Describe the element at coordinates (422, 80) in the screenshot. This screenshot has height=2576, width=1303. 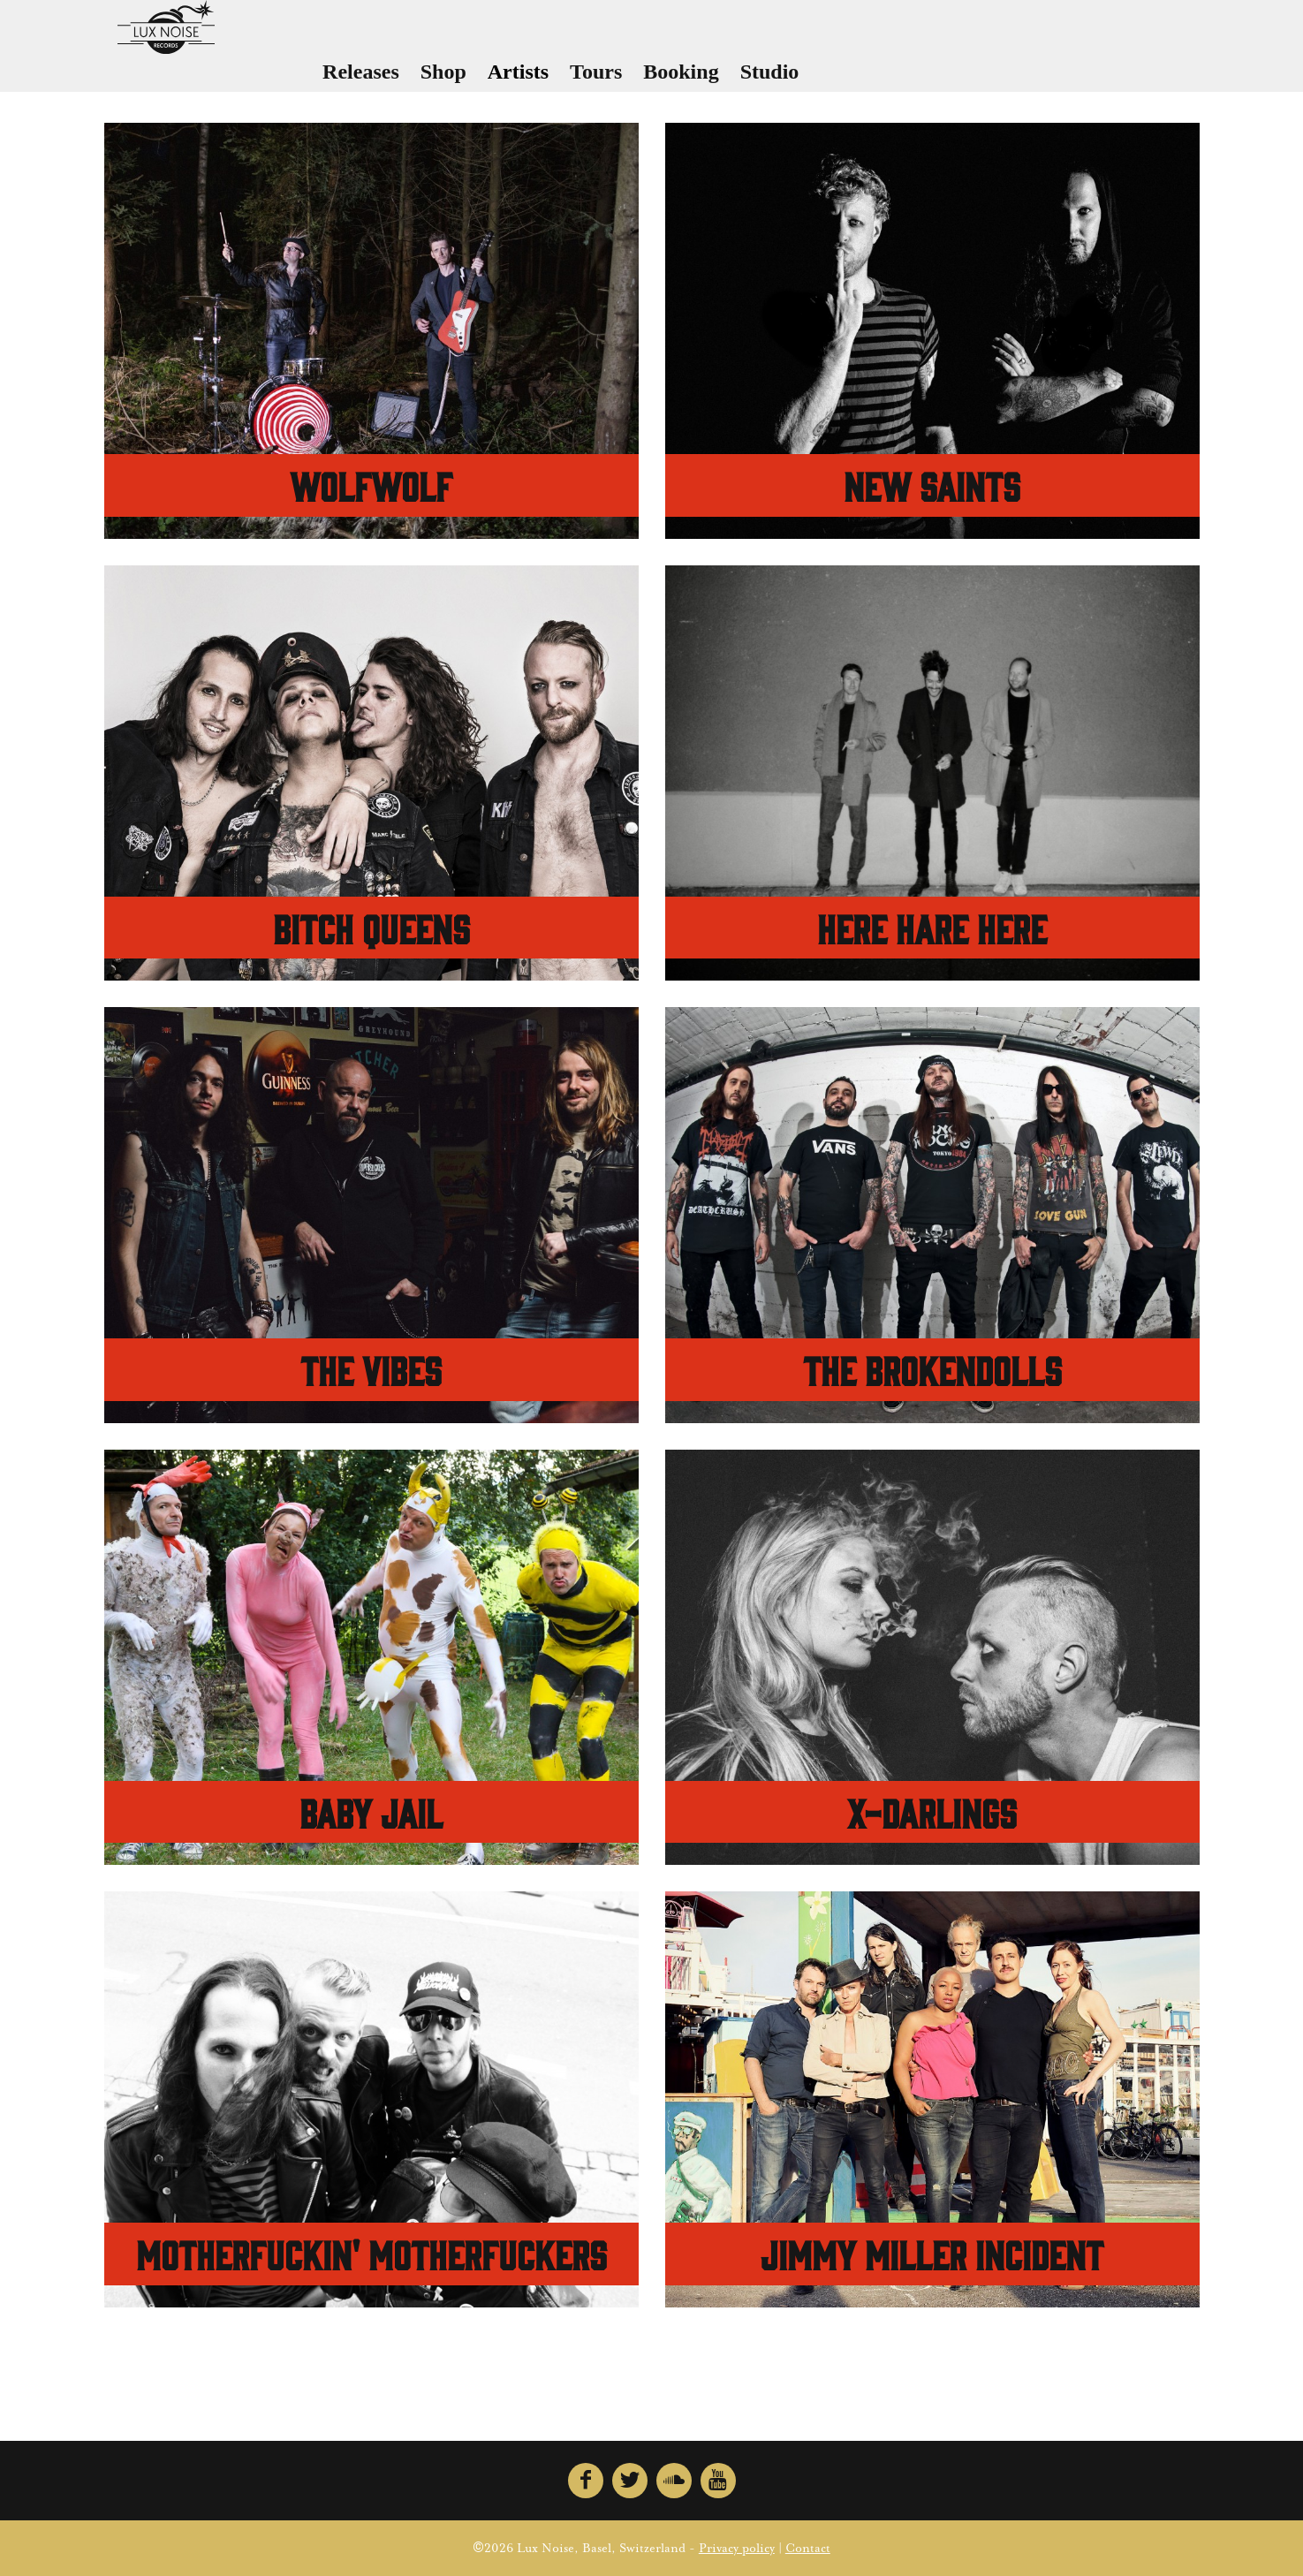
I see `Releases` at that location.